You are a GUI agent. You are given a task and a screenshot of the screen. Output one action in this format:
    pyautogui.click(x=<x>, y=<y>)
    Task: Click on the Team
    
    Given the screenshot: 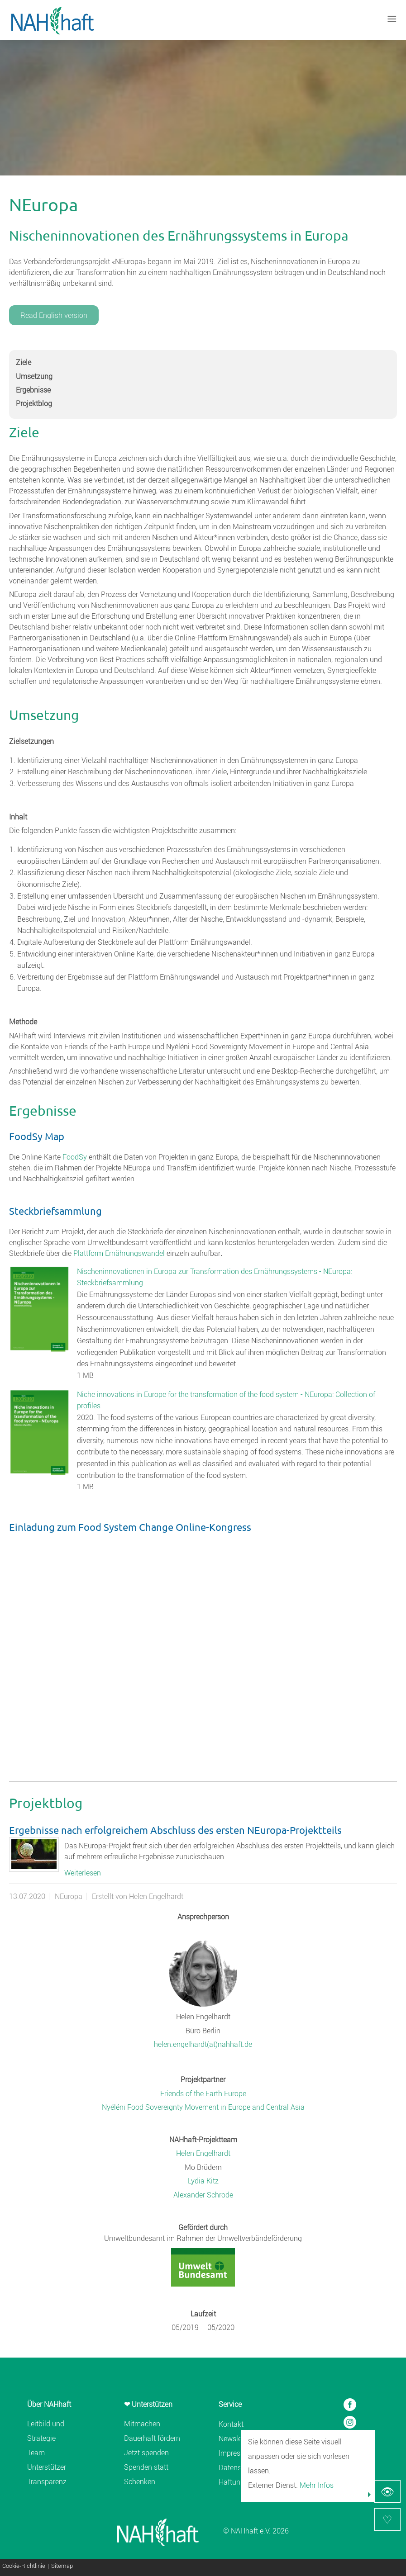 What is the action you would take?
    pyautogui.click(x=36, y=2453)
    